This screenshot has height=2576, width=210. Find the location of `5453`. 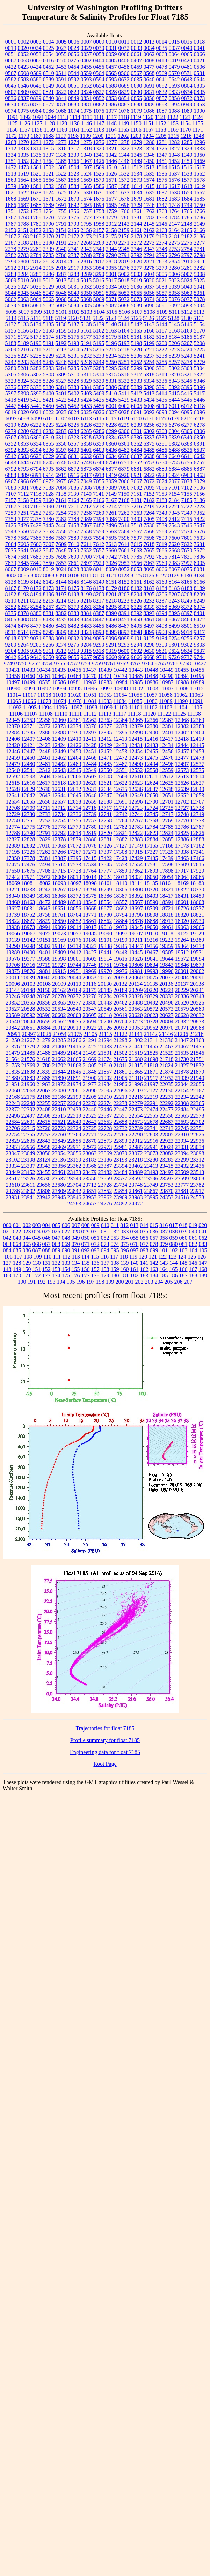

5453 is located at coordinates (86, 406).